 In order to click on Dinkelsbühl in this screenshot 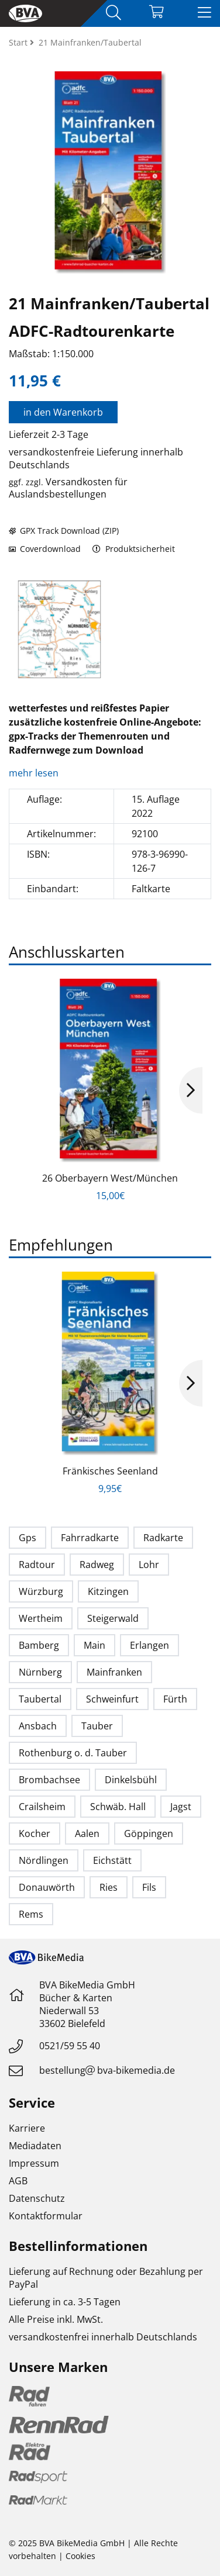, I will do `click(131, 1779)`.